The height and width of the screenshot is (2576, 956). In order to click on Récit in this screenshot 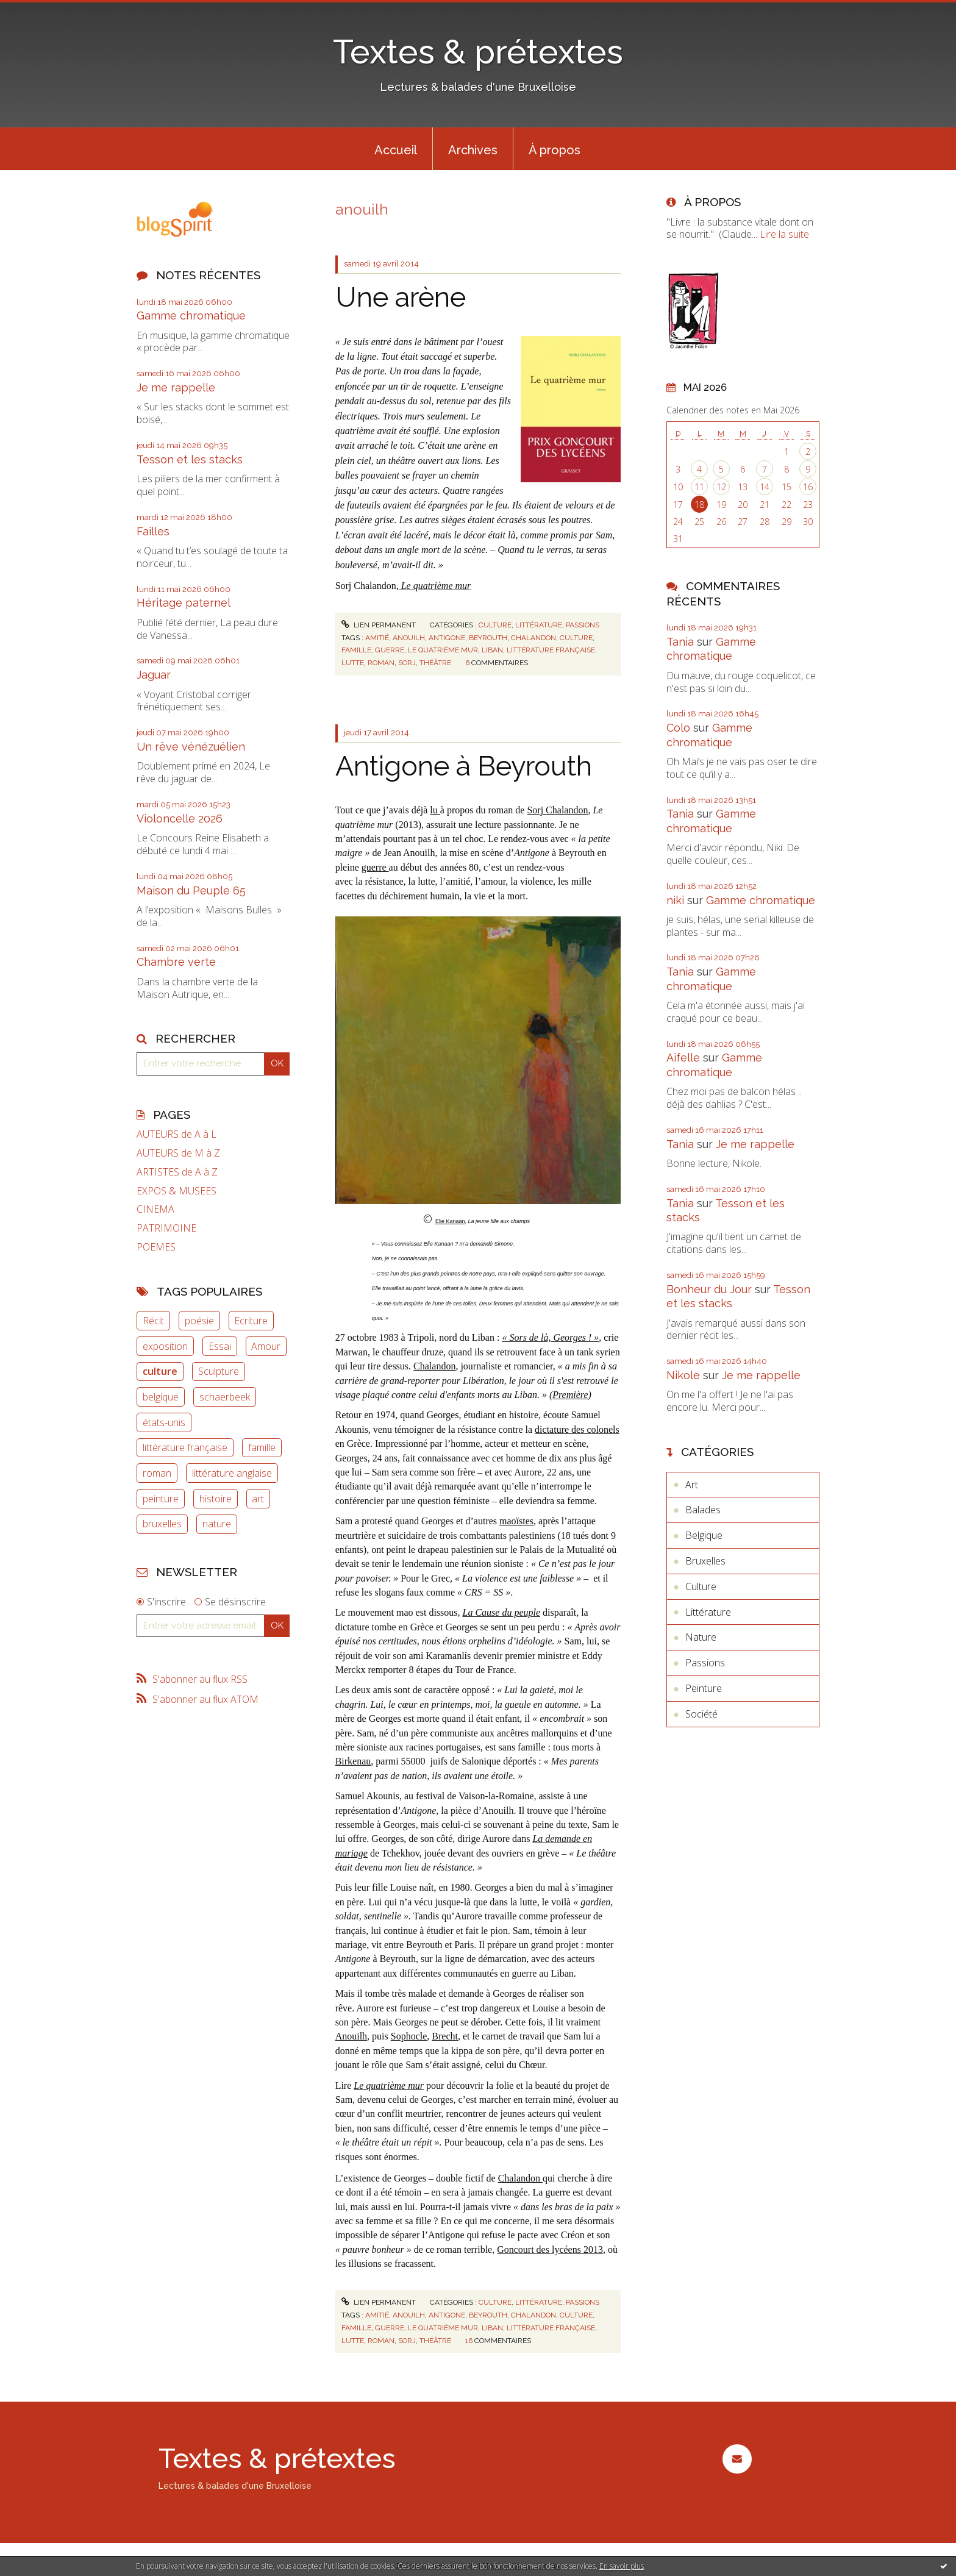, I will do `click(153, 1320)`.